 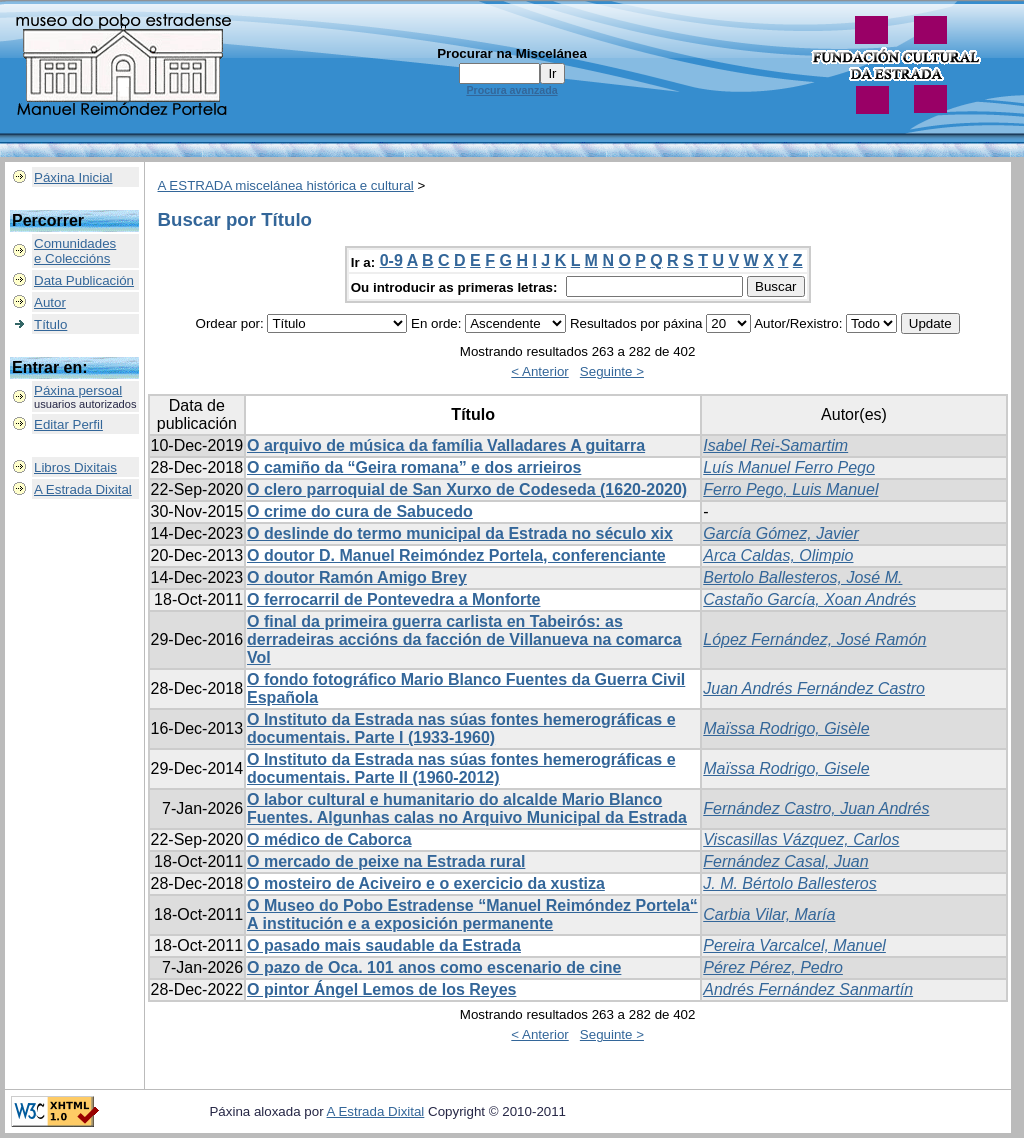 What do you see at coordinates (414, 467) in the screenshot?
I see `O camiño da “Geira romana” e dos arrieiros` at bounding box center [414, 467].